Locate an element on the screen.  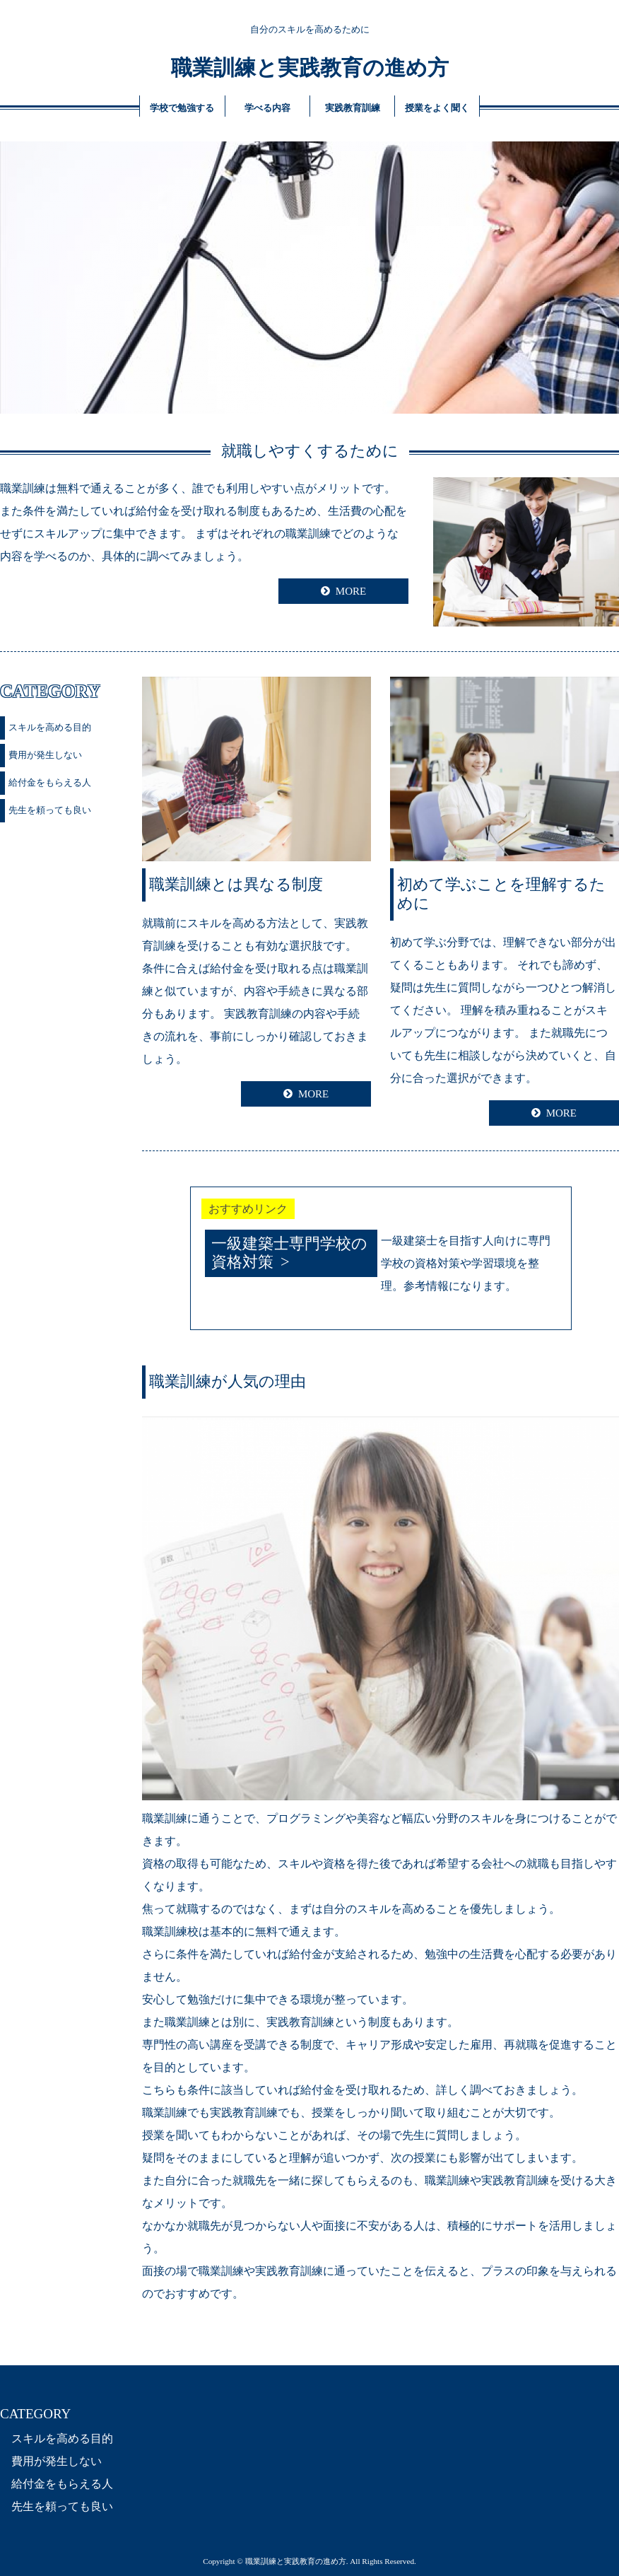
先生を頼っても良い is located at coordinates (49, 810).